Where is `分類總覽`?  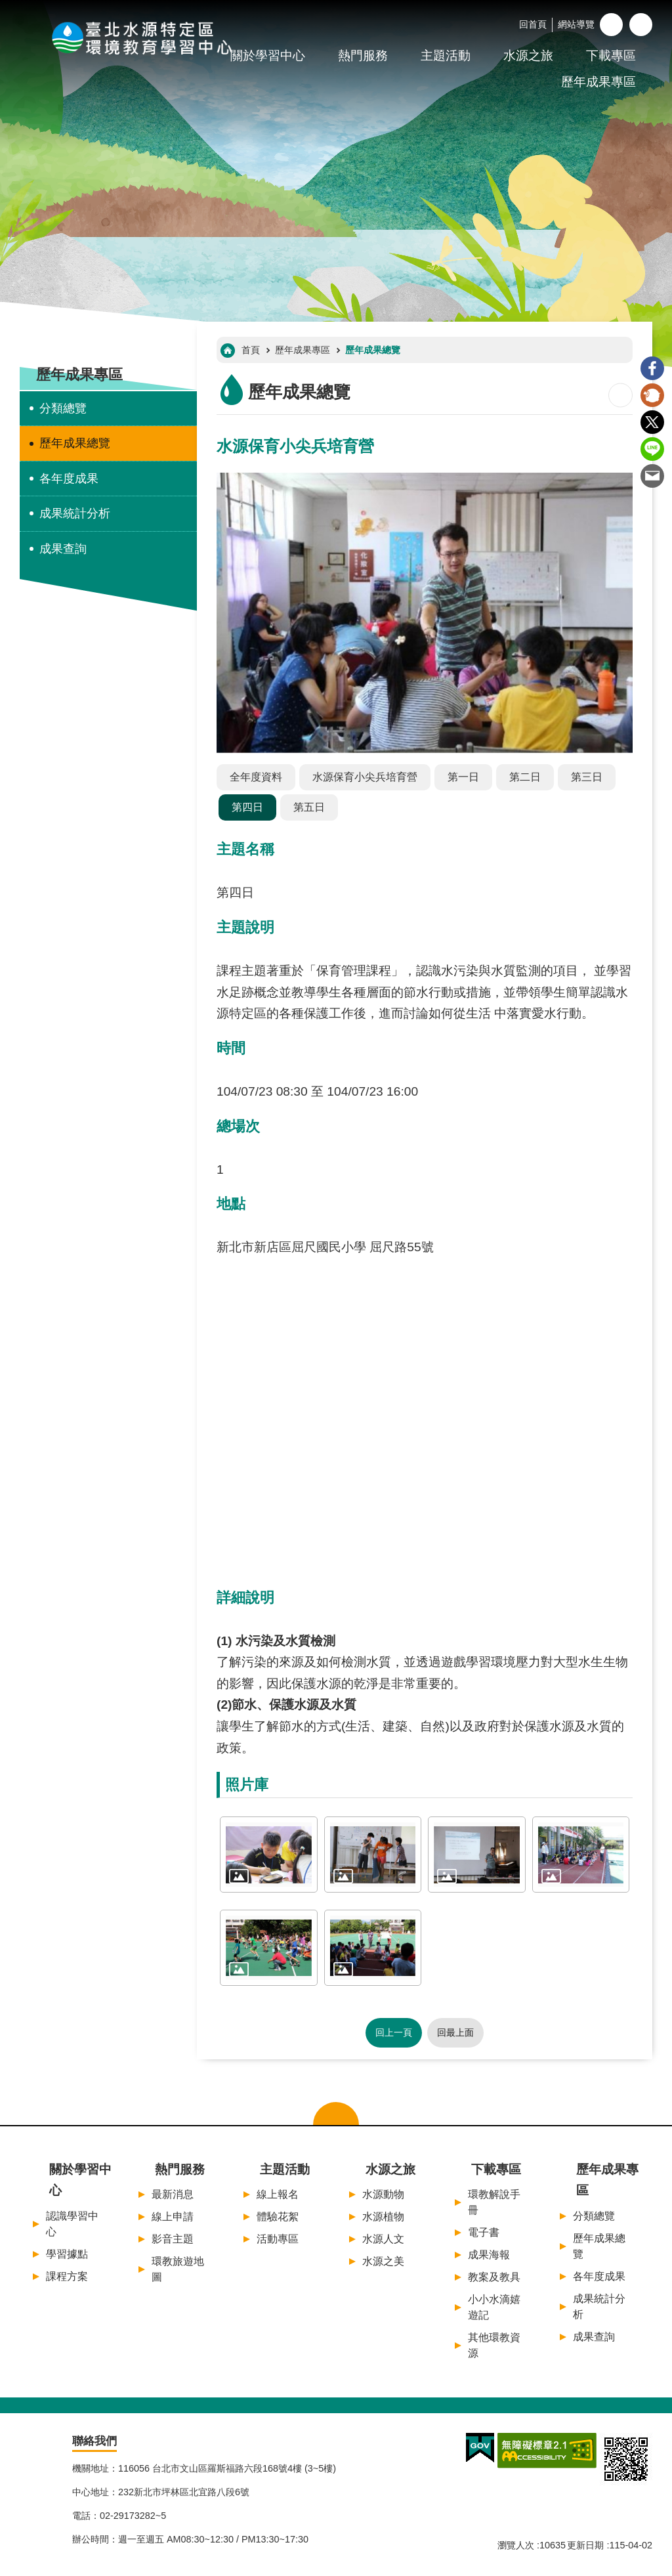
分類總覽 is located at coordinates (63, 408).